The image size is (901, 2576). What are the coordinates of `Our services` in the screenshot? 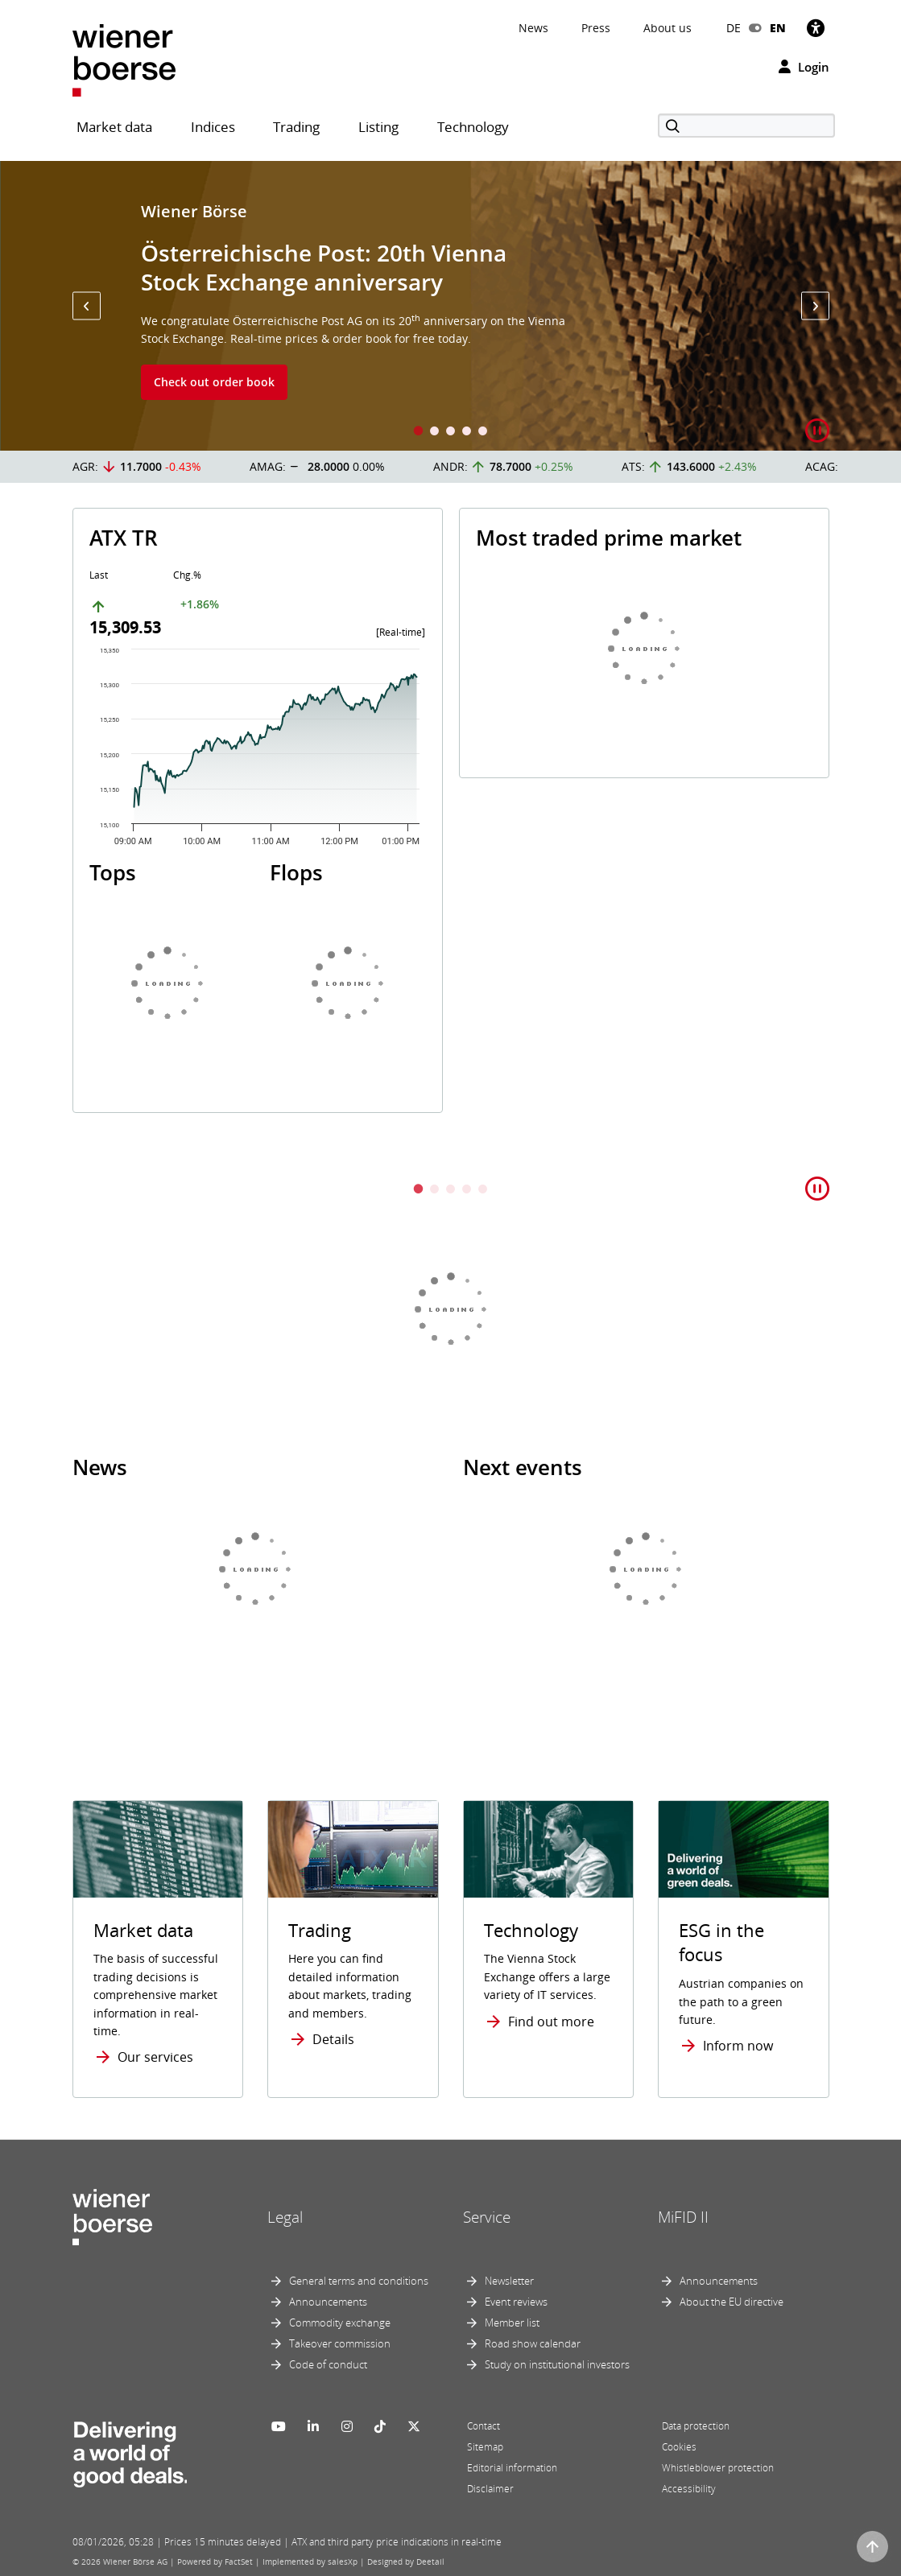 It's located at (155, 2057).